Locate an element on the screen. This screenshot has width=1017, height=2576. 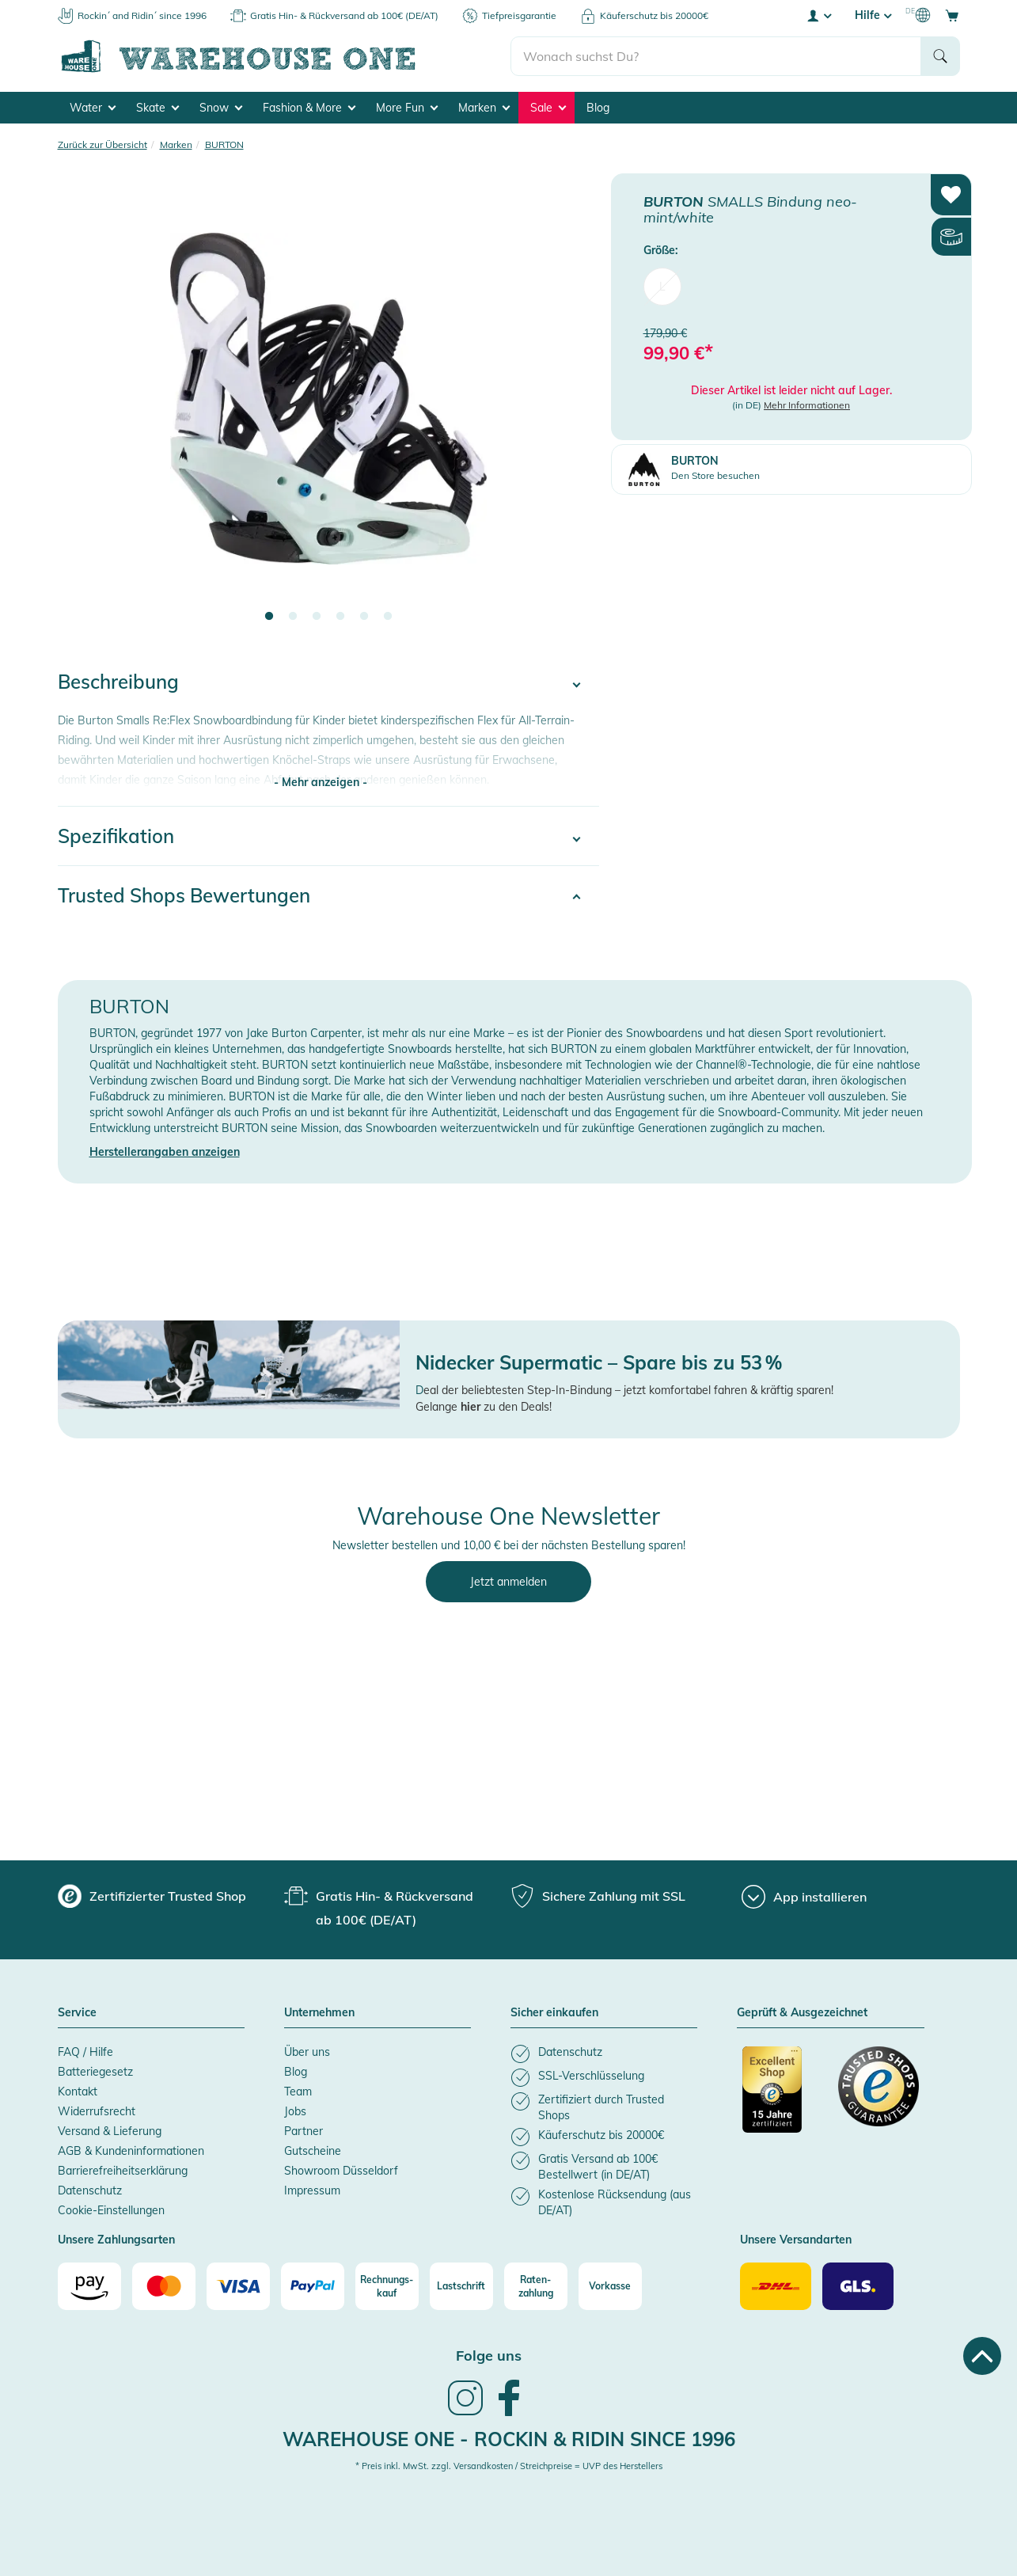
Barrierefreiheitserklärung is located at coordinates (123, 2171).